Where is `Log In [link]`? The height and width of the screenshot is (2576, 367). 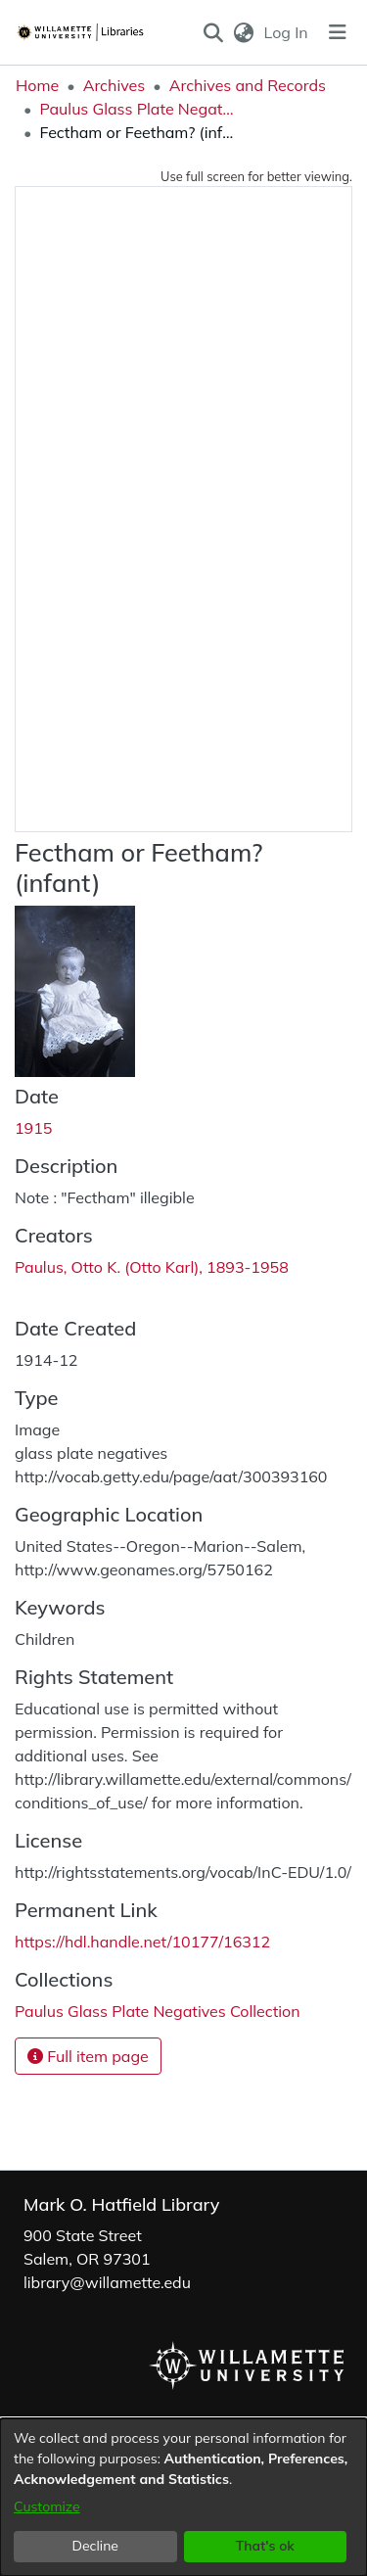
Log In [link] is located at coordinates (287, 32).